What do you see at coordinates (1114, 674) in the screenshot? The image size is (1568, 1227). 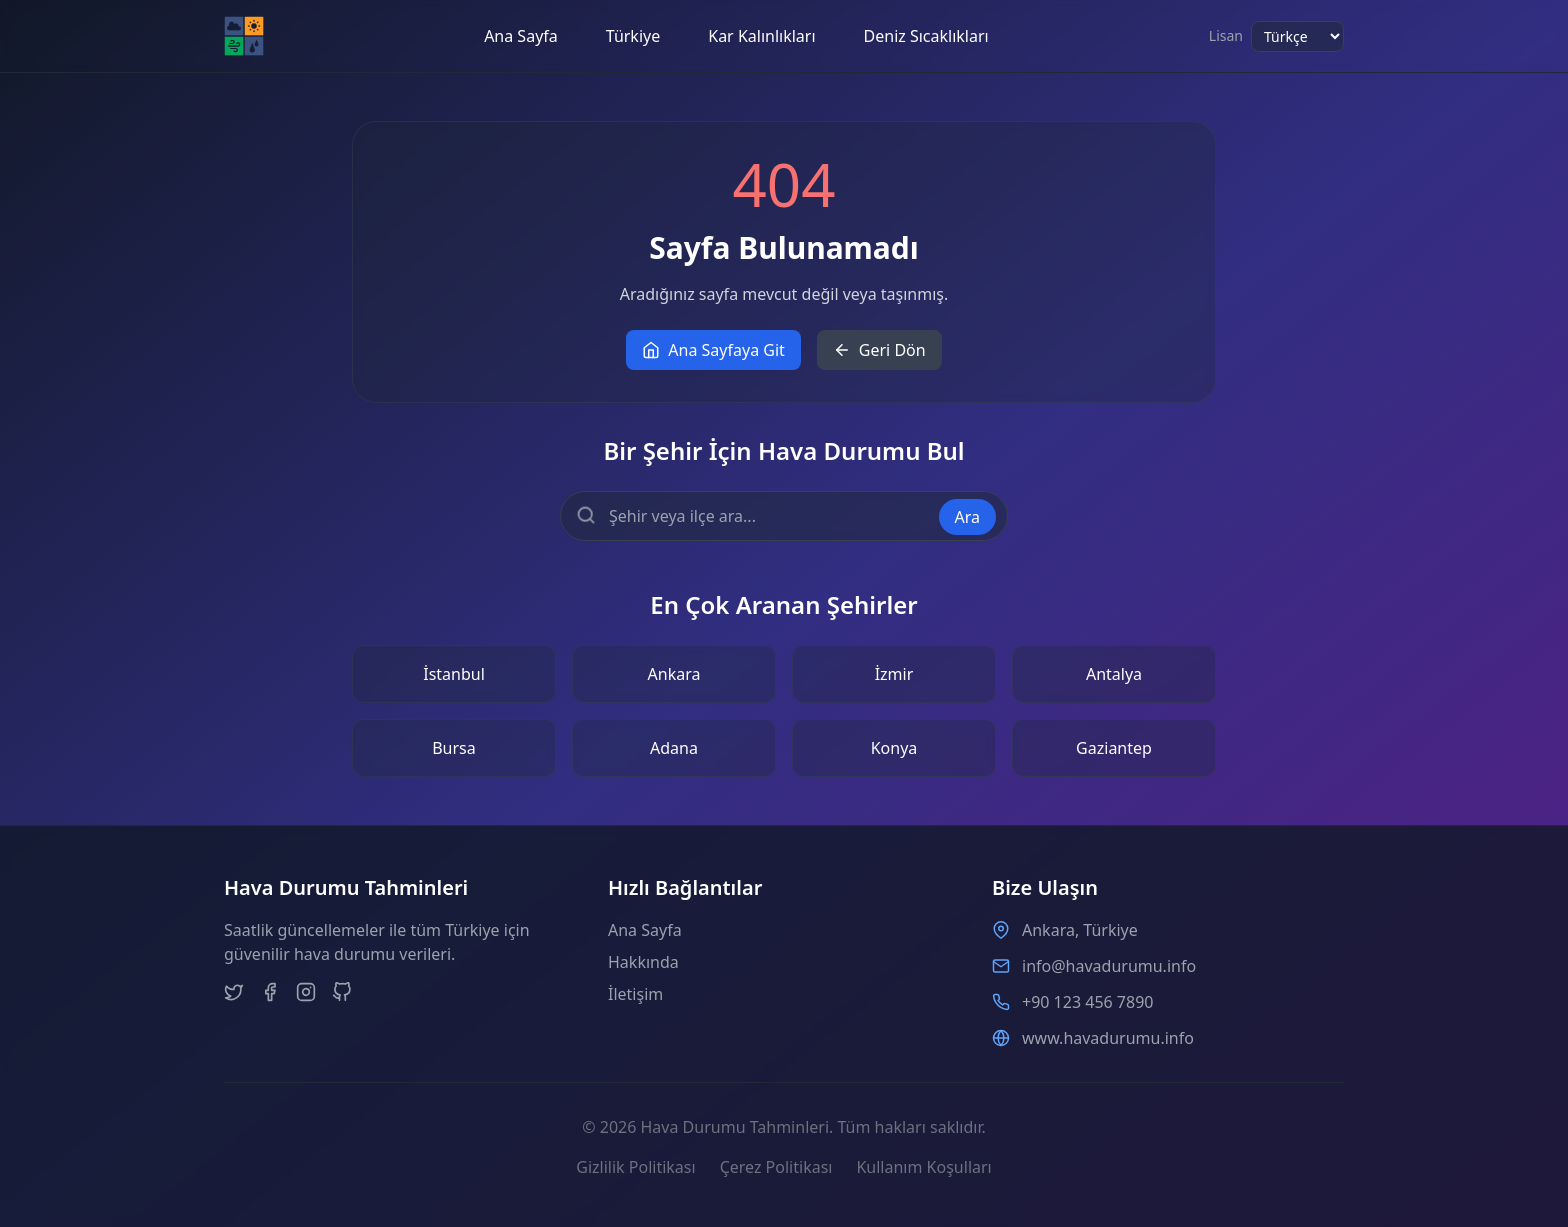 I see `Antalya` at bounding box center [1114, 674].